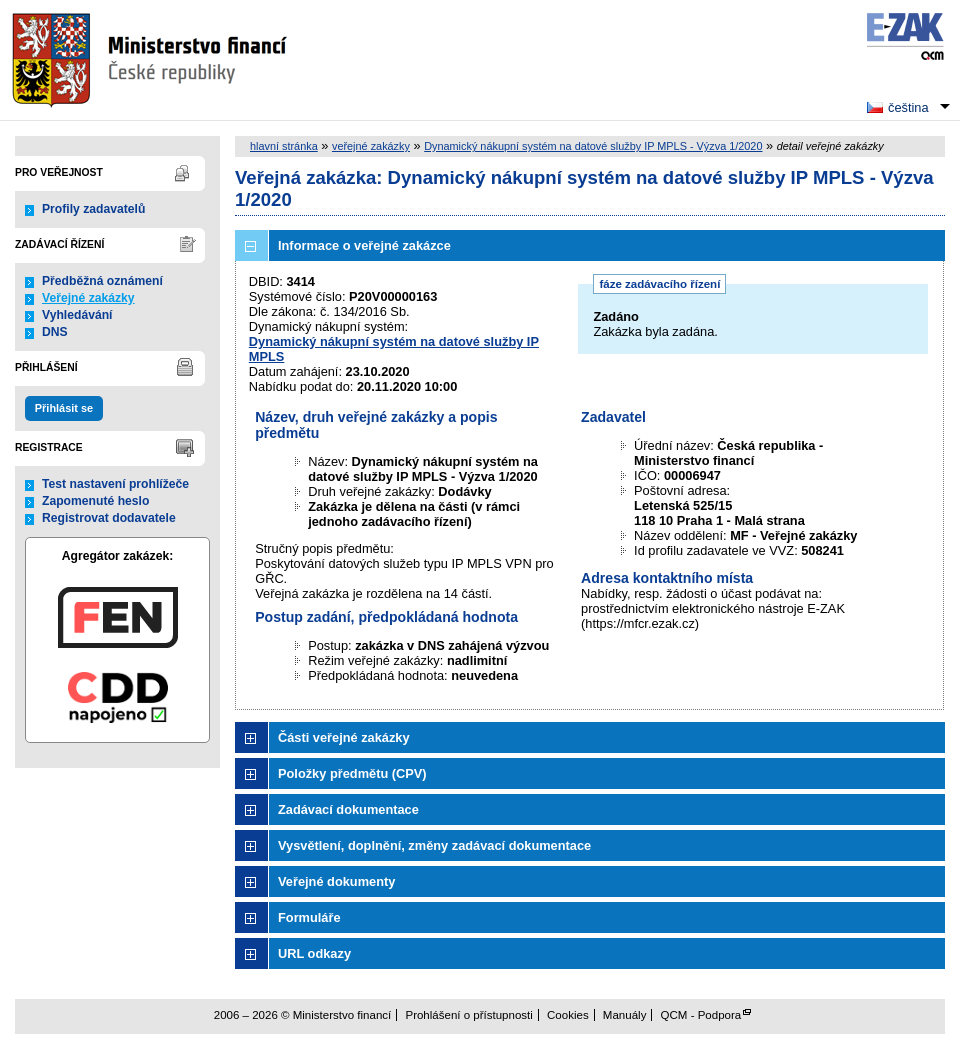 This screenshot has width=960, height=1049. I want to click on Předběžná oznámení, so click(102, 281).